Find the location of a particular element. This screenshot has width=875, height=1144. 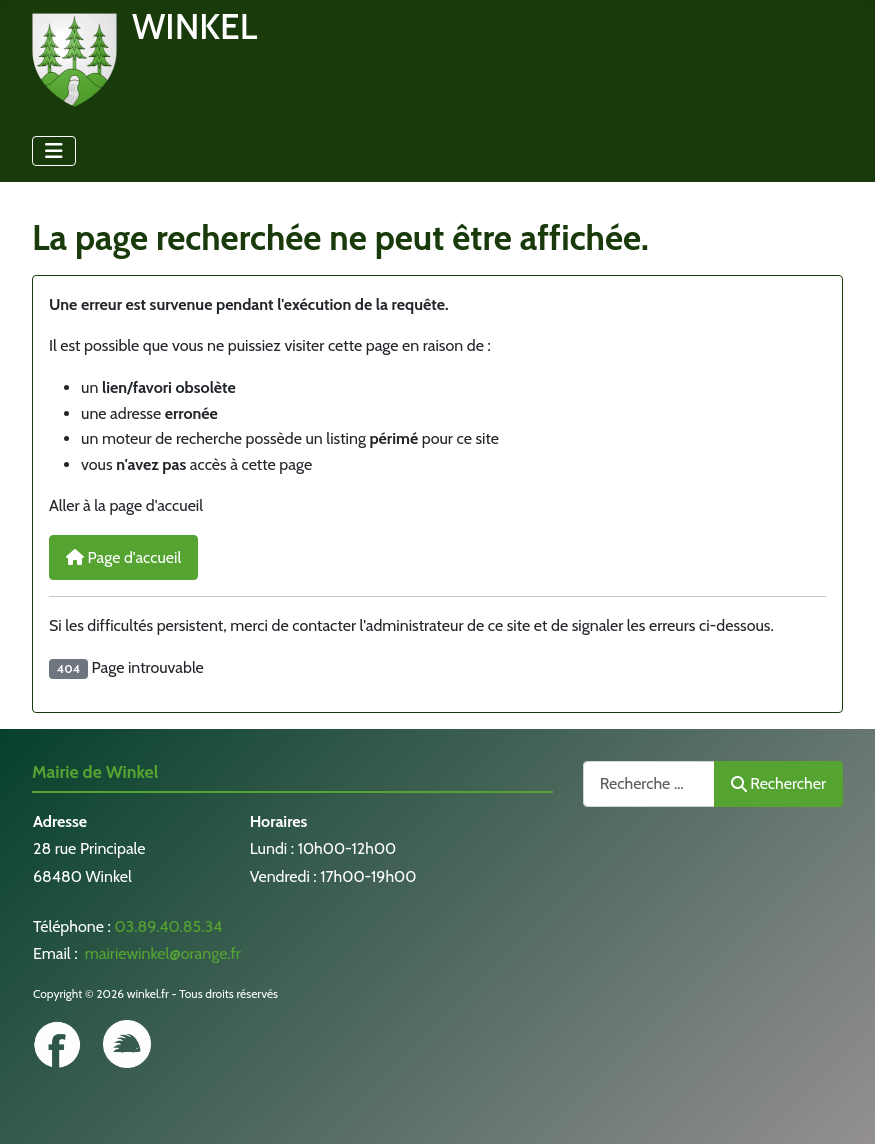

mairiewinkel@orange.fr is located at coordinates (161, 953).